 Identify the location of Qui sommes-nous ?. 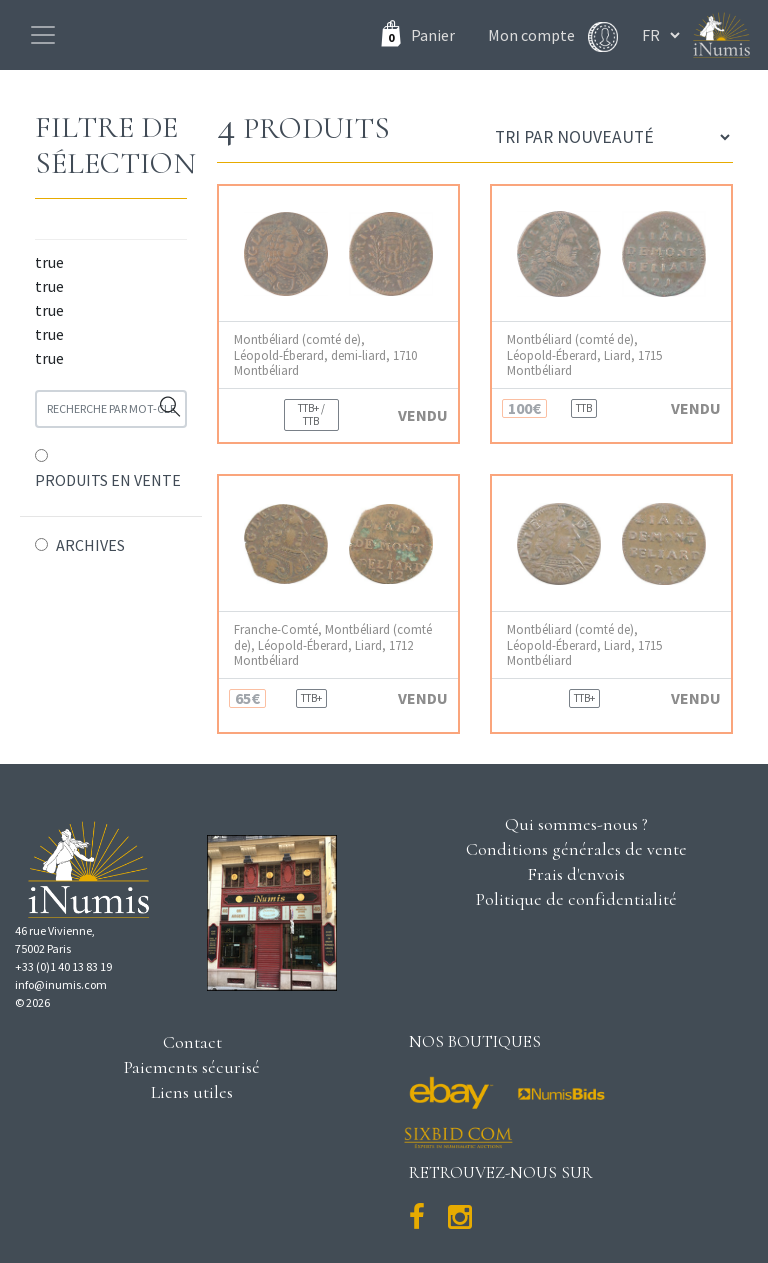
(576, 824).